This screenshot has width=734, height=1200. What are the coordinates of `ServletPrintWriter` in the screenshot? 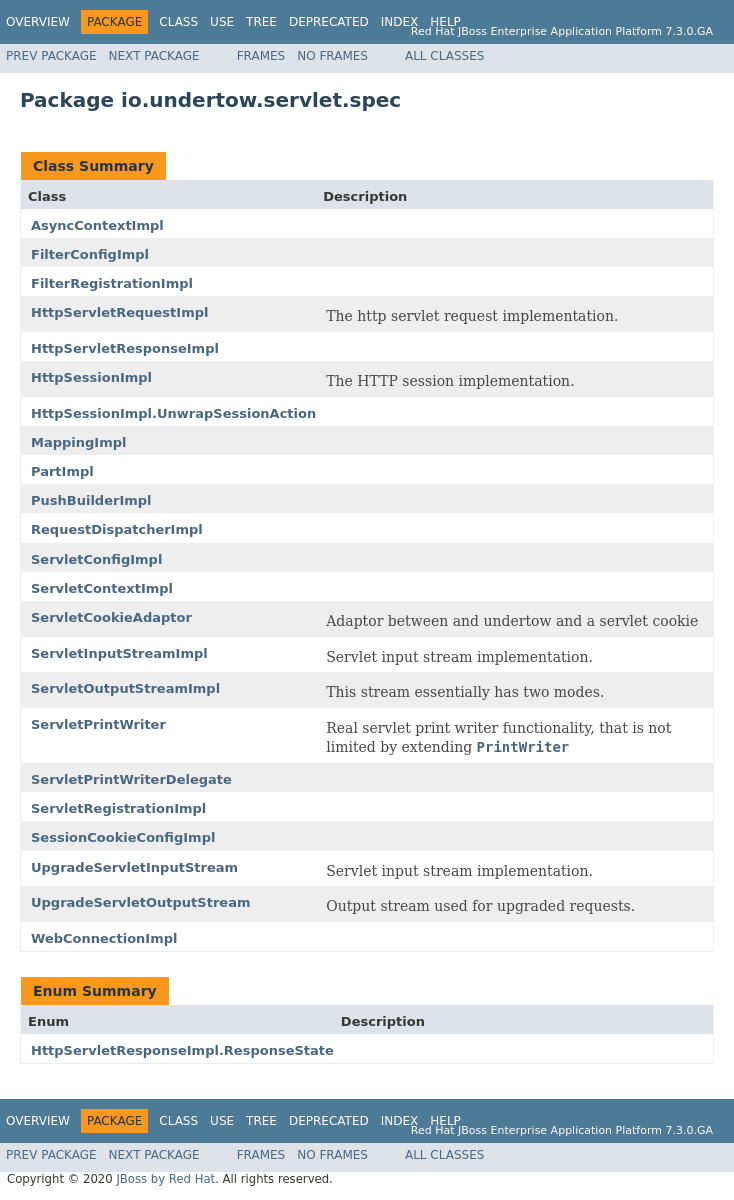 It's located at (98, 724).